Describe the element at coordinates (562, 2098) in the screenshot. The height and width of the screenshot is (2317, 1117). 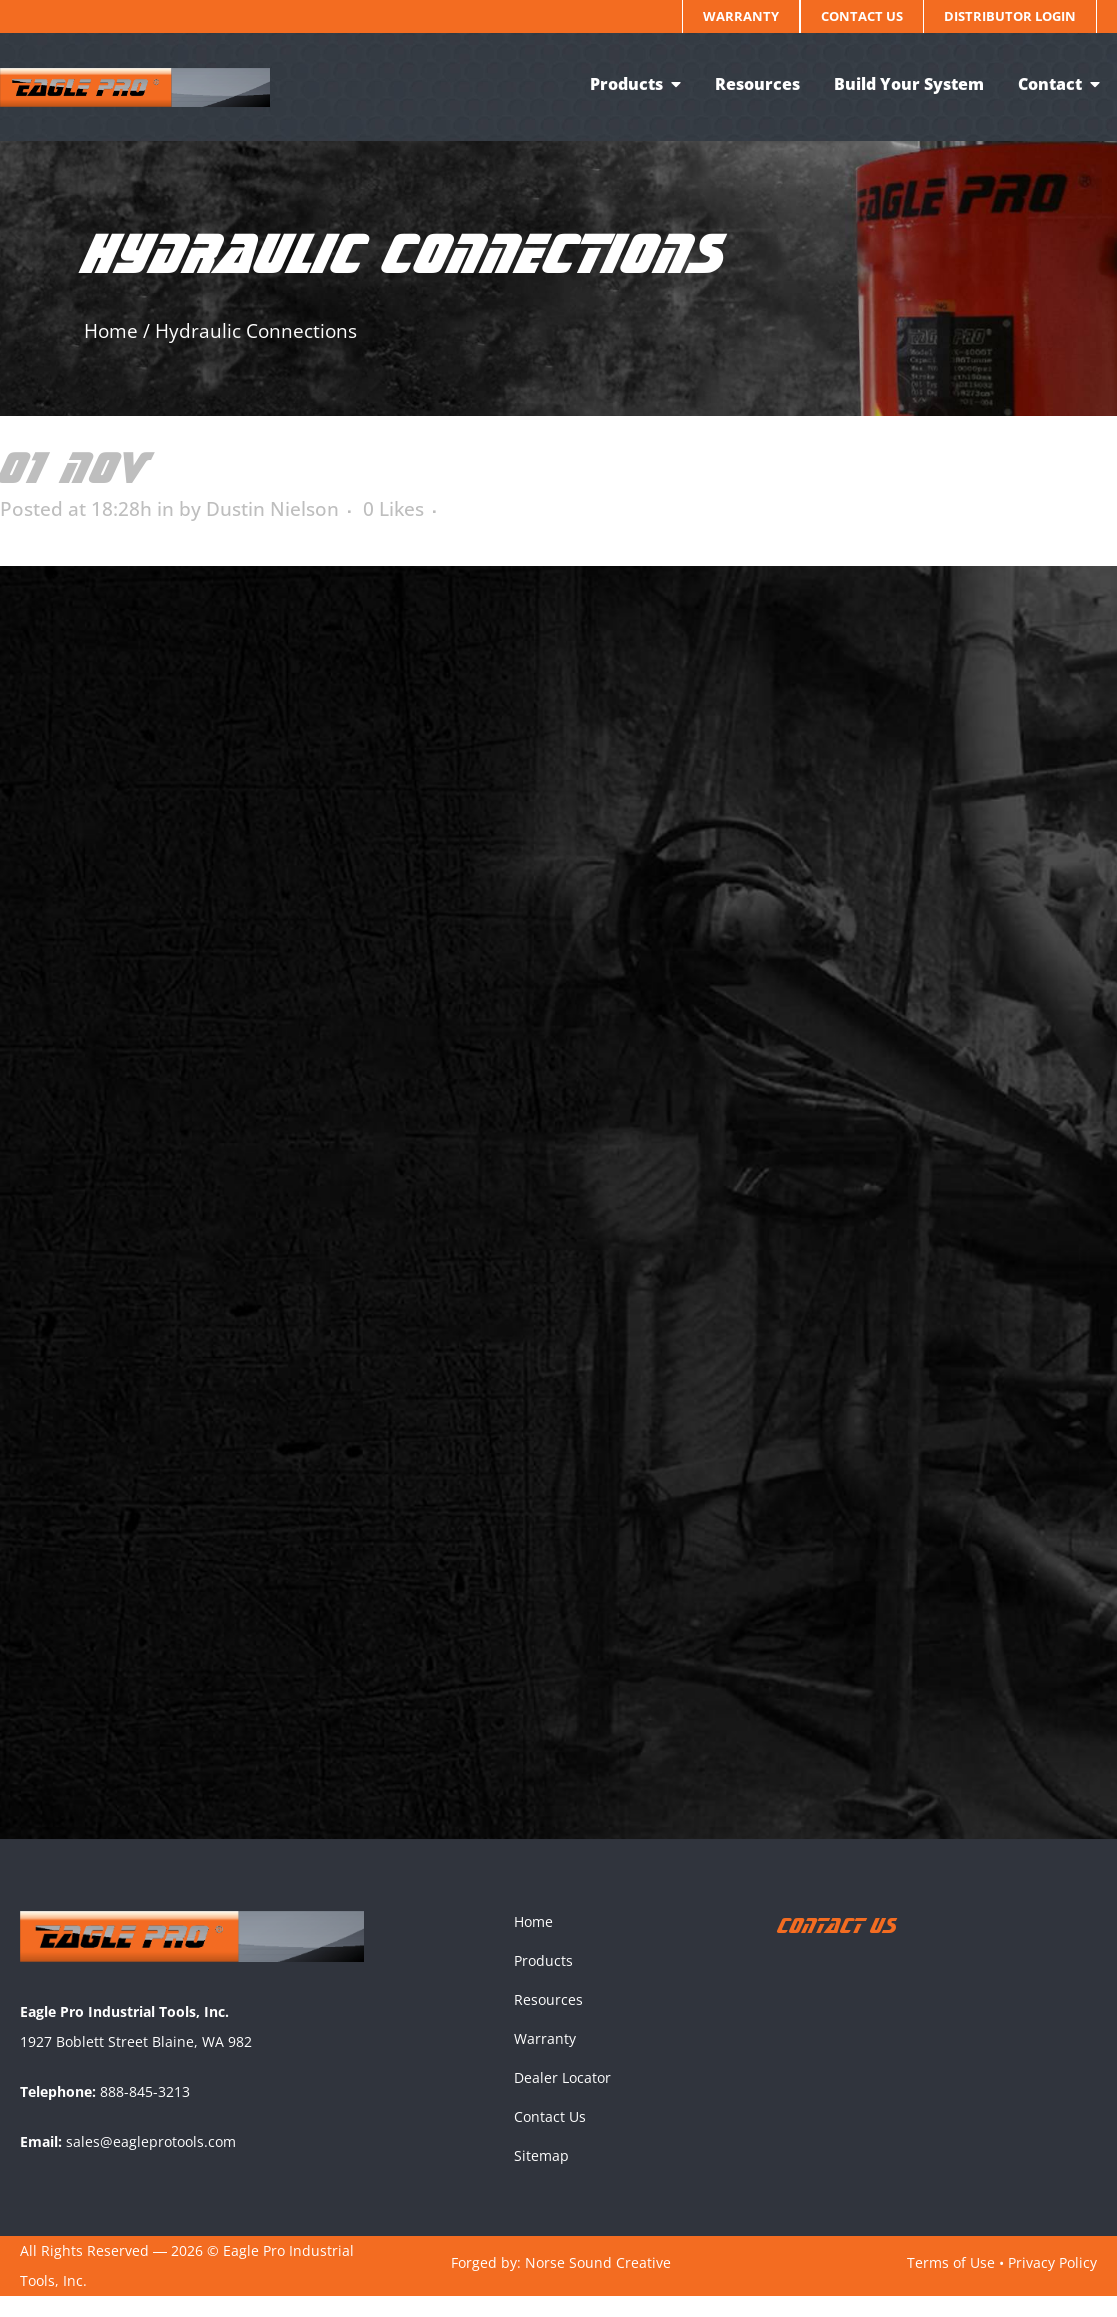
I see `Dealer Locator` at that location.